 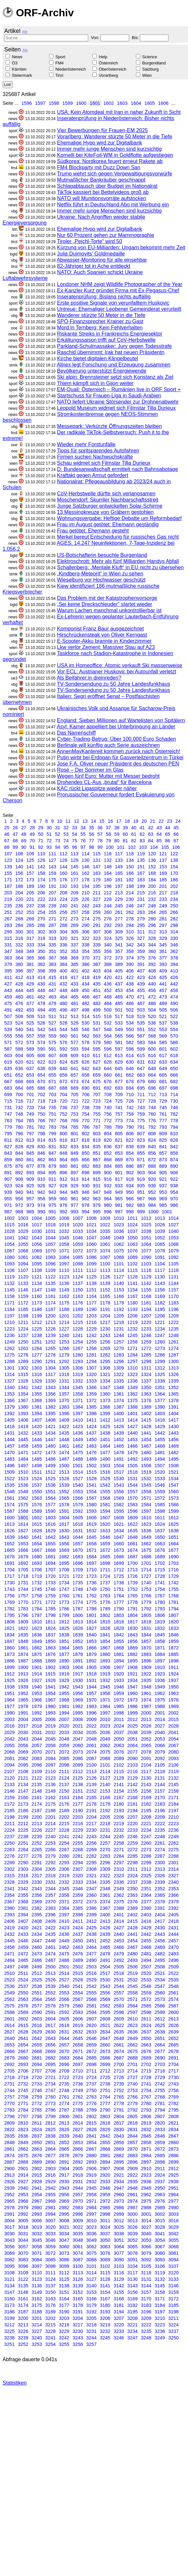 What do you see at coordinates (173, 1791) in the screenshot?
I see `2158` at bounding box center [173, 1791].